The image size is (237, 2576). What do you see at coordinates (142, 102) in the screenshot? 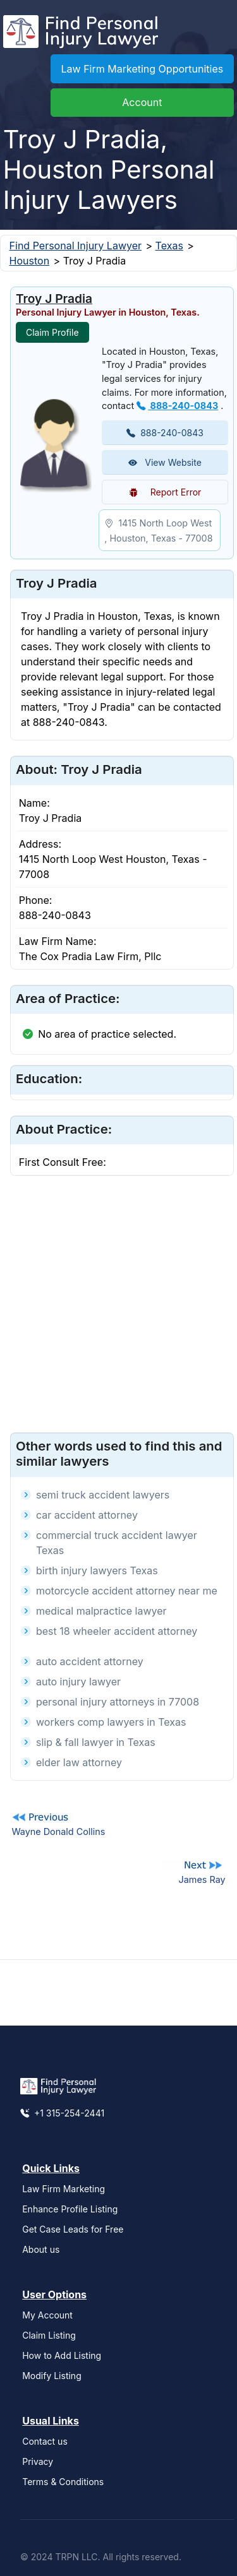
I see `Account [button]` at bounding box center [142, 102].